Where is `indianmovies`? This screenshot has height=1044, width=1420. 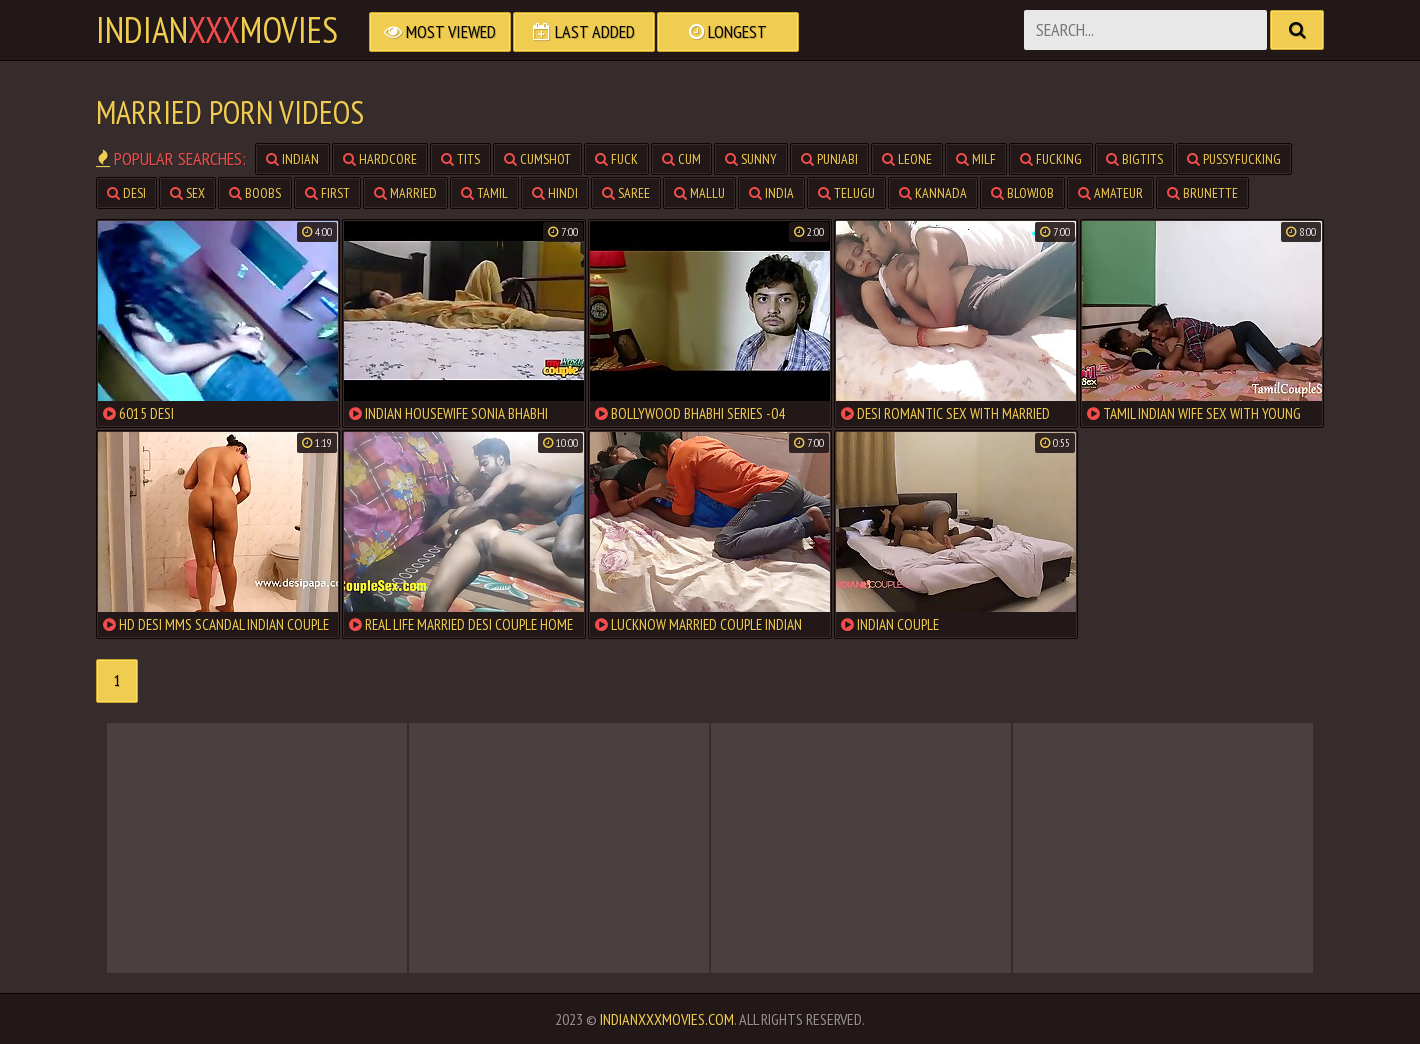
indianmovies is located at coordinates (217, 30).